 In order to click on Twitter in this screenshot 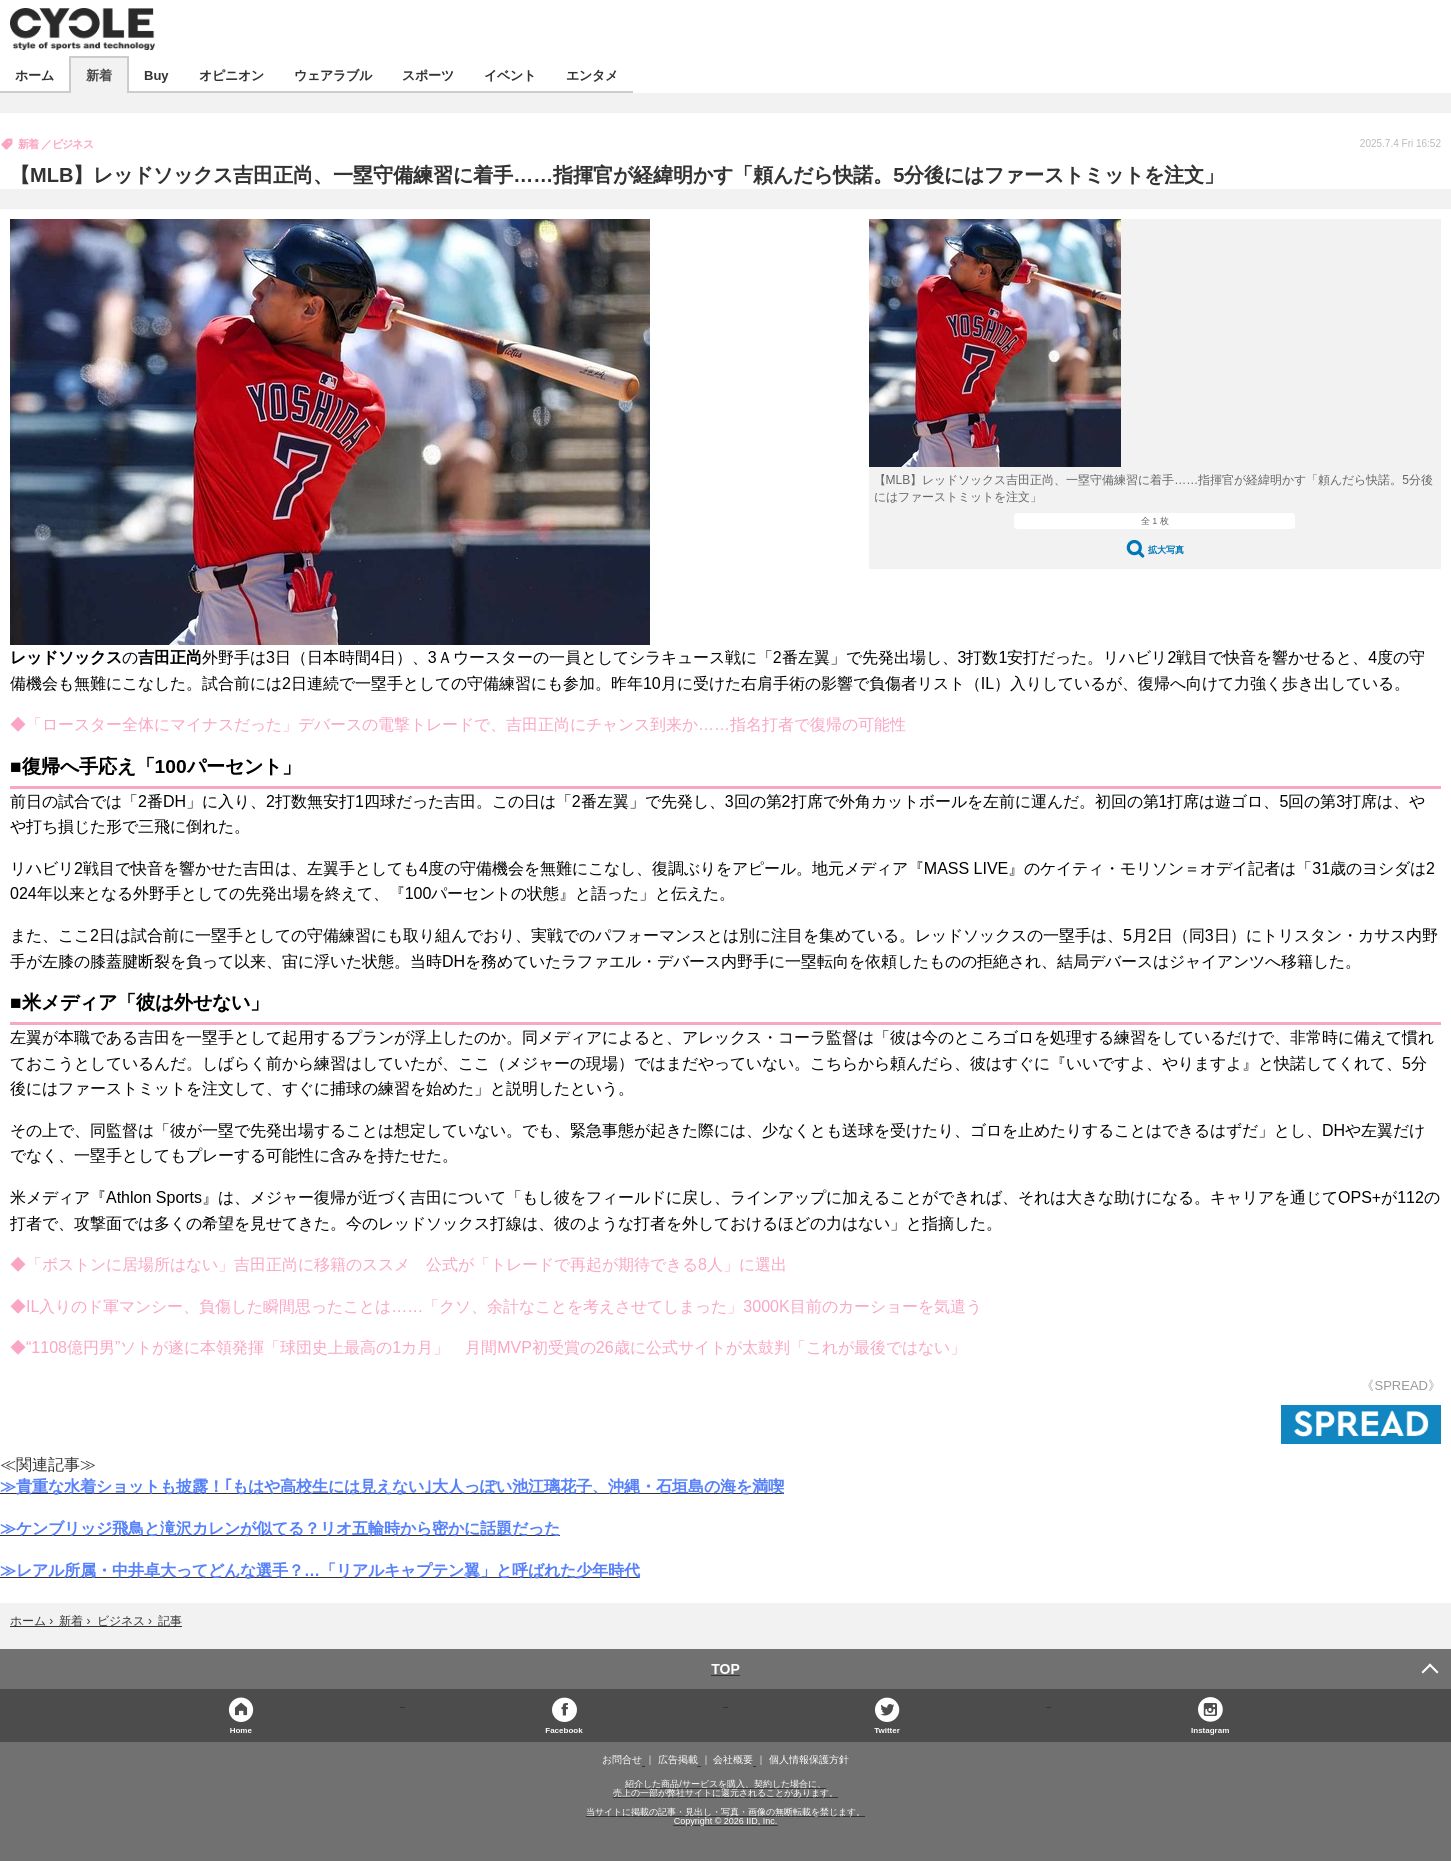, I will do `click(887, 1729)`.